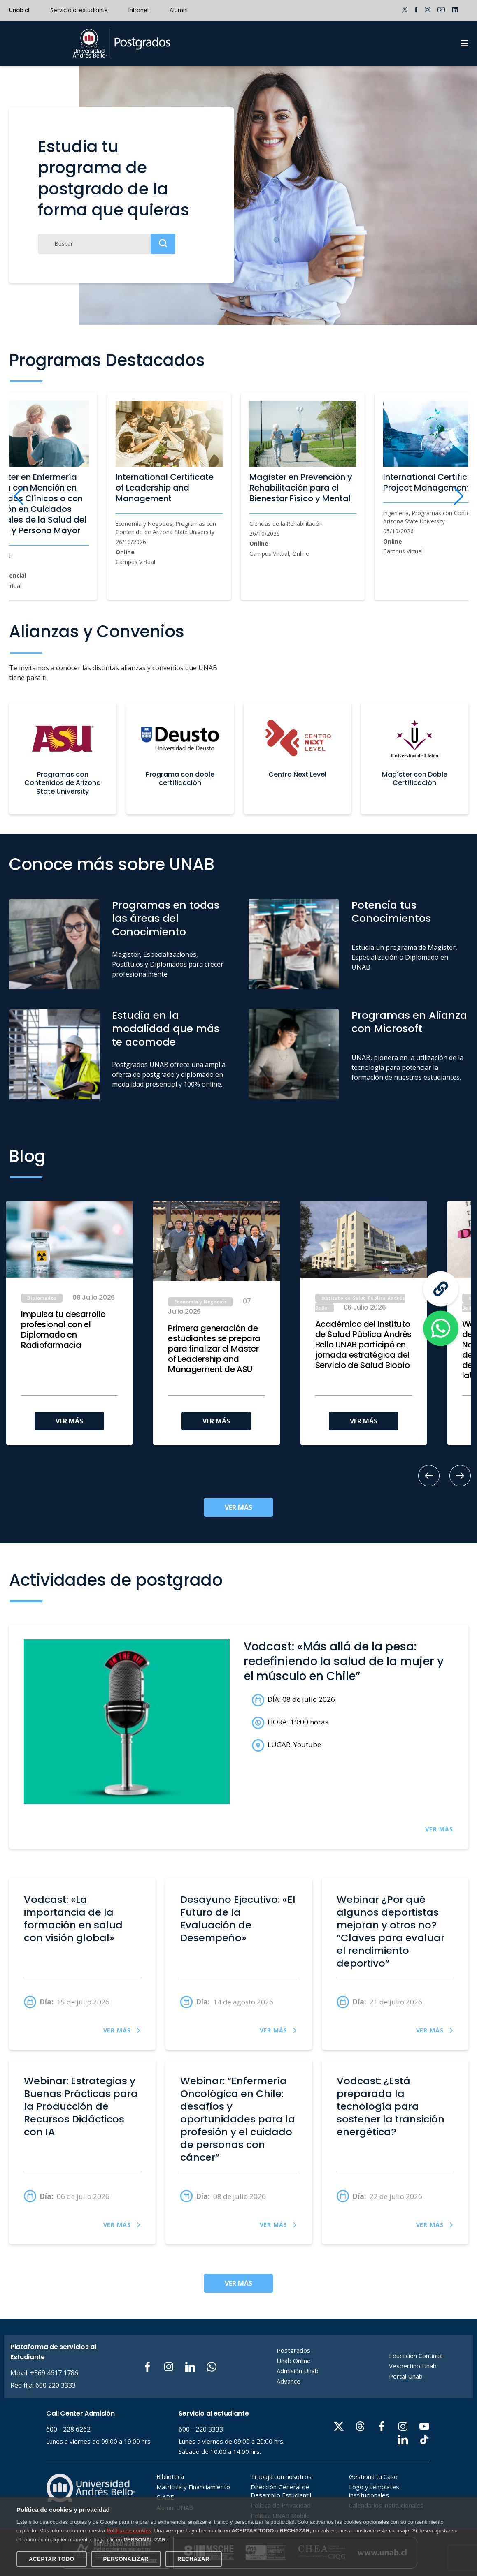  What do you see at coordinates (69, 1421) in the screenshot?
I see `VER MÁS` at bounding box center [69, 1421].